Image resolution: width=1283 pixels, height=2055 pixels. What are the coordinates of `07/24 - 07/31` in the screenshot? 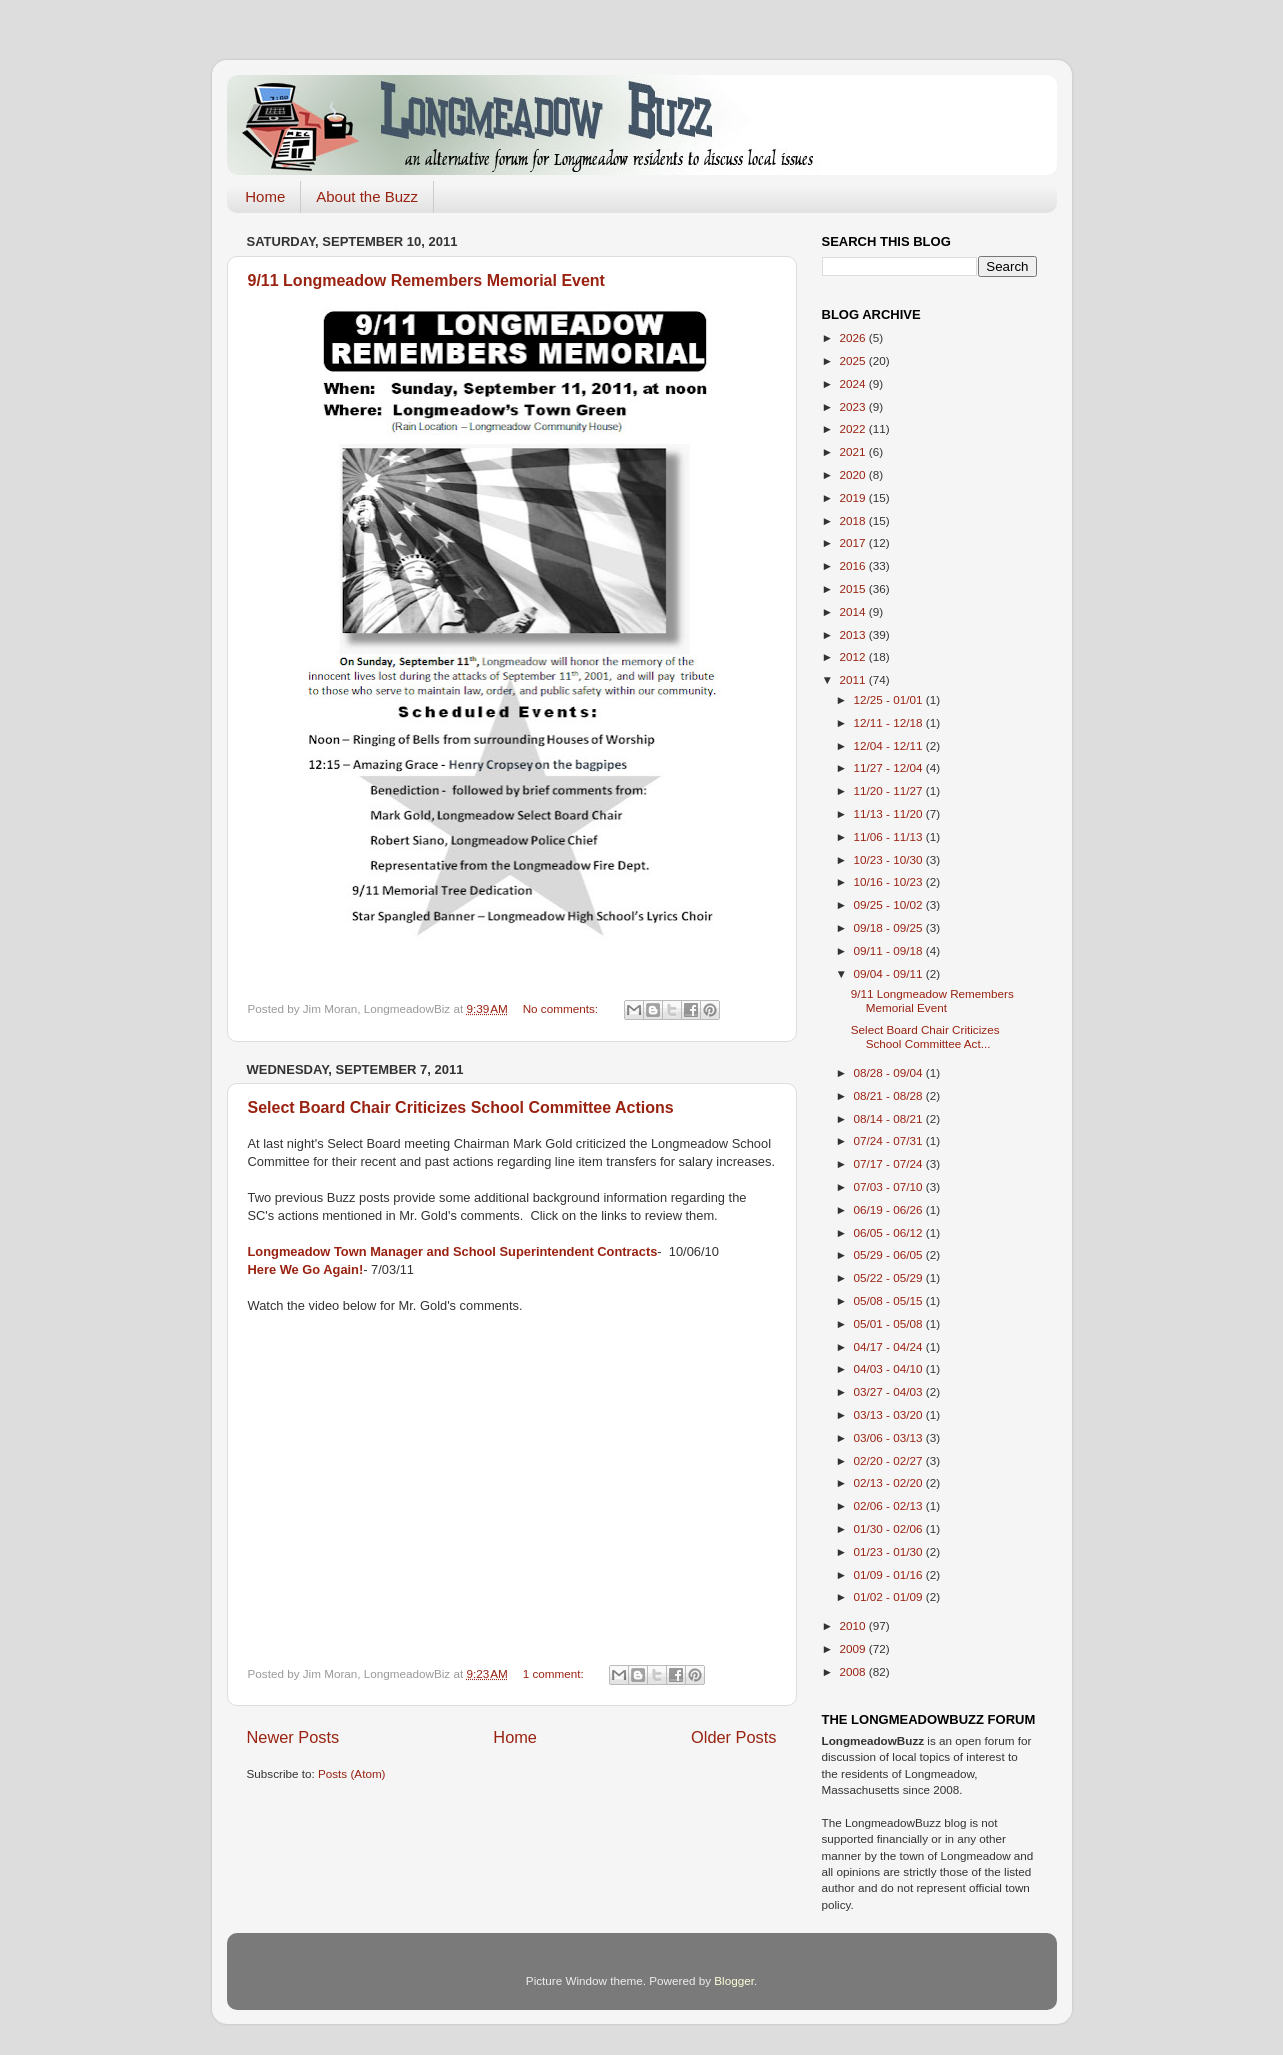 It's located at (890, 1140).